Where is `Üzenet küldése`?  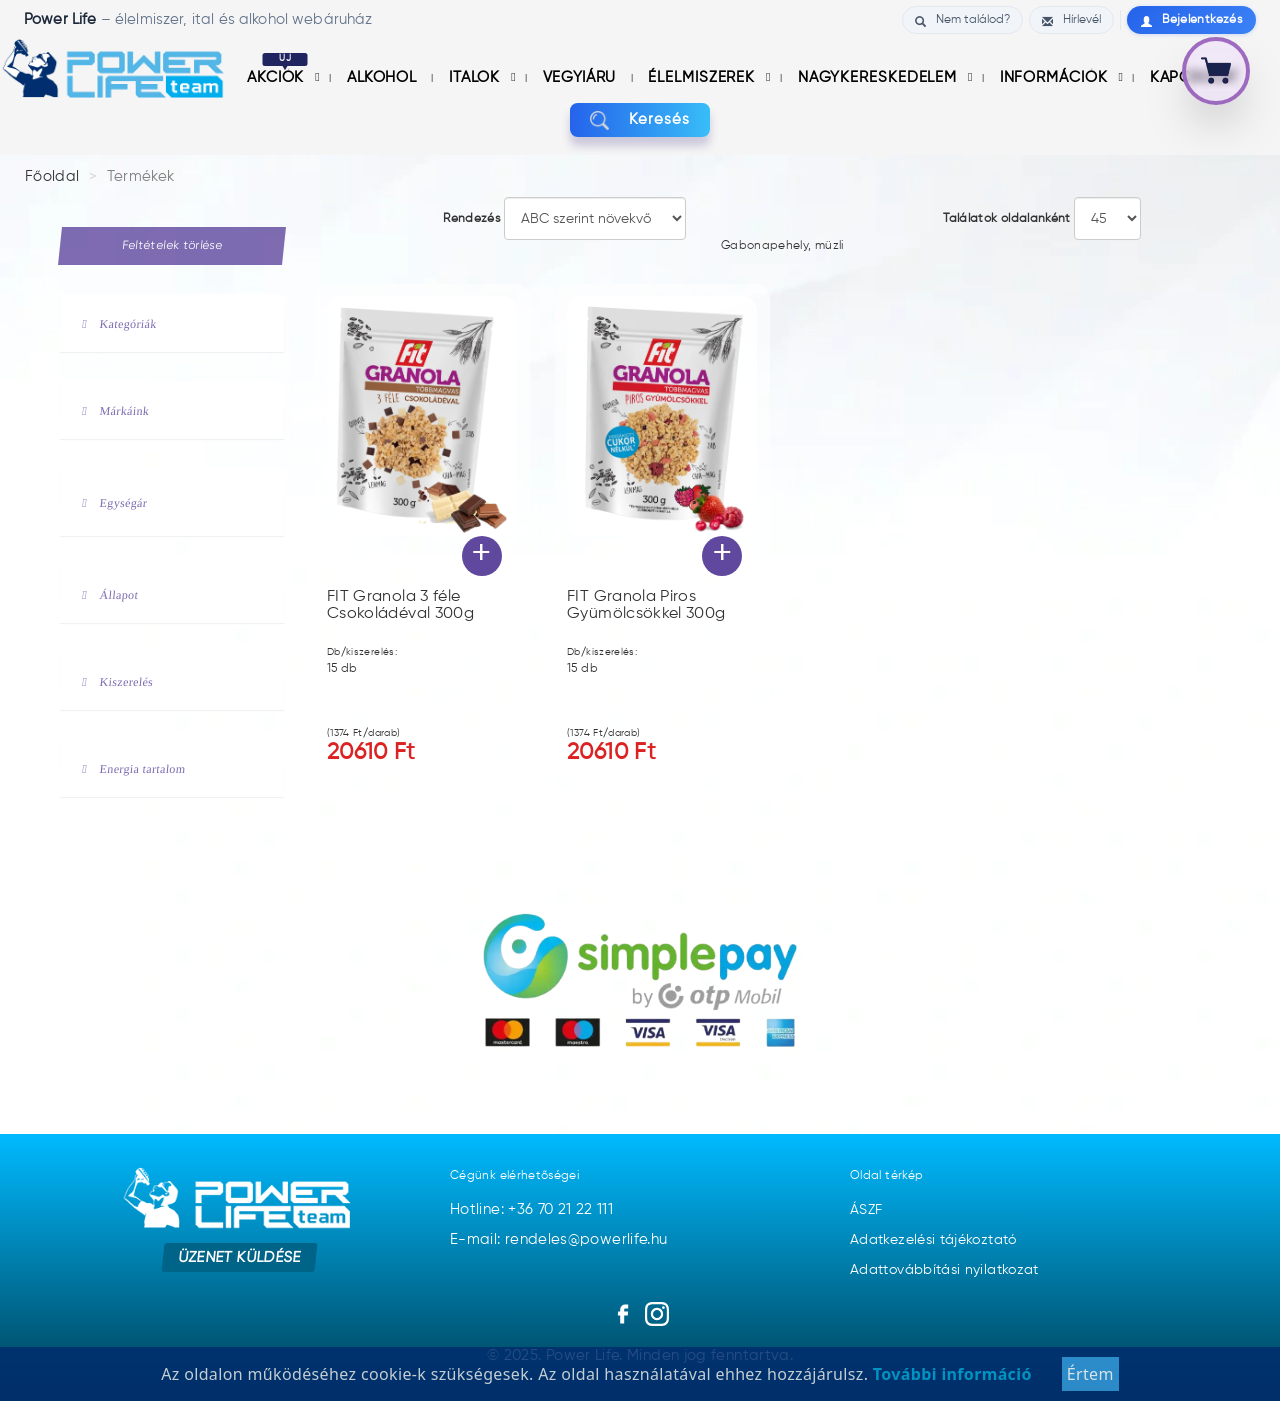 Üzenet küldése is located at coordinates (240, 1256).